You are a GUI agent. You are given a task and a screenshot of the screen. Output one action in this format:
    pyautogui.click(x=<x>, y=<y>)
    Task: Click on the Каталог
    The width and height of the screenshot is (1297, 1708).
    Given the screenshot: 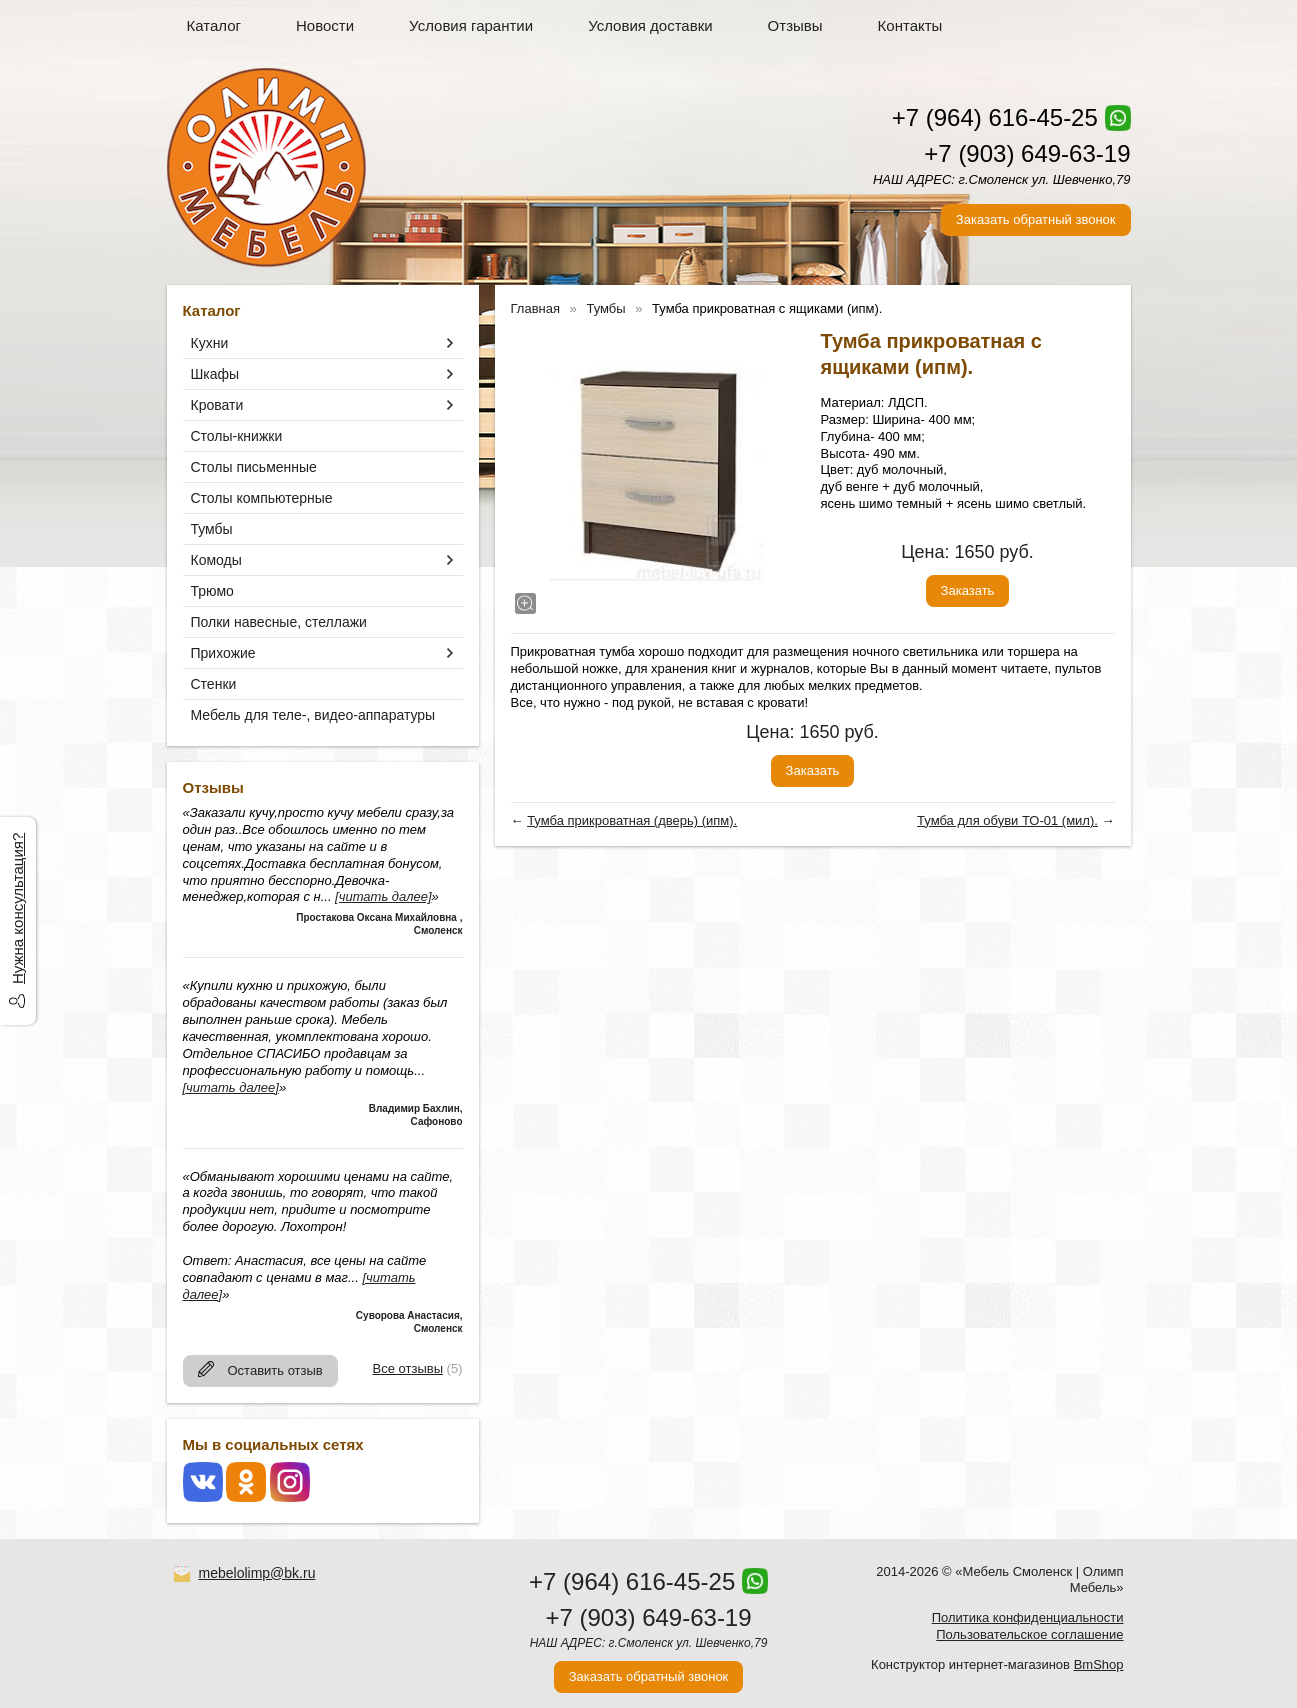 What is the action you would take?
    pyautogui.click(x=214, y=25)
    